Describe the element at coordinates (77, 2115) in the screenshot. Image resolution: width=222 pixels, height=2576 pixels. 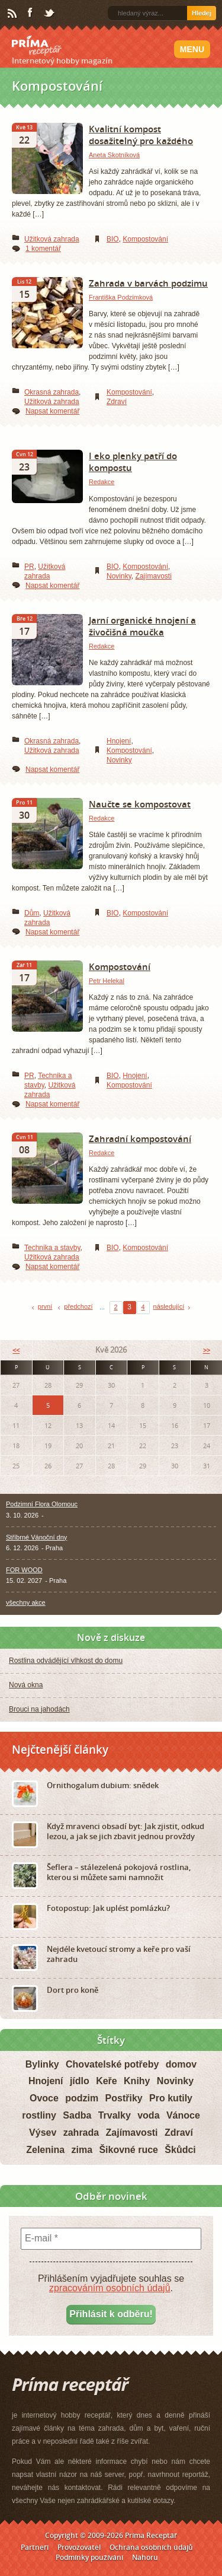
I see `Sadba` at that location.